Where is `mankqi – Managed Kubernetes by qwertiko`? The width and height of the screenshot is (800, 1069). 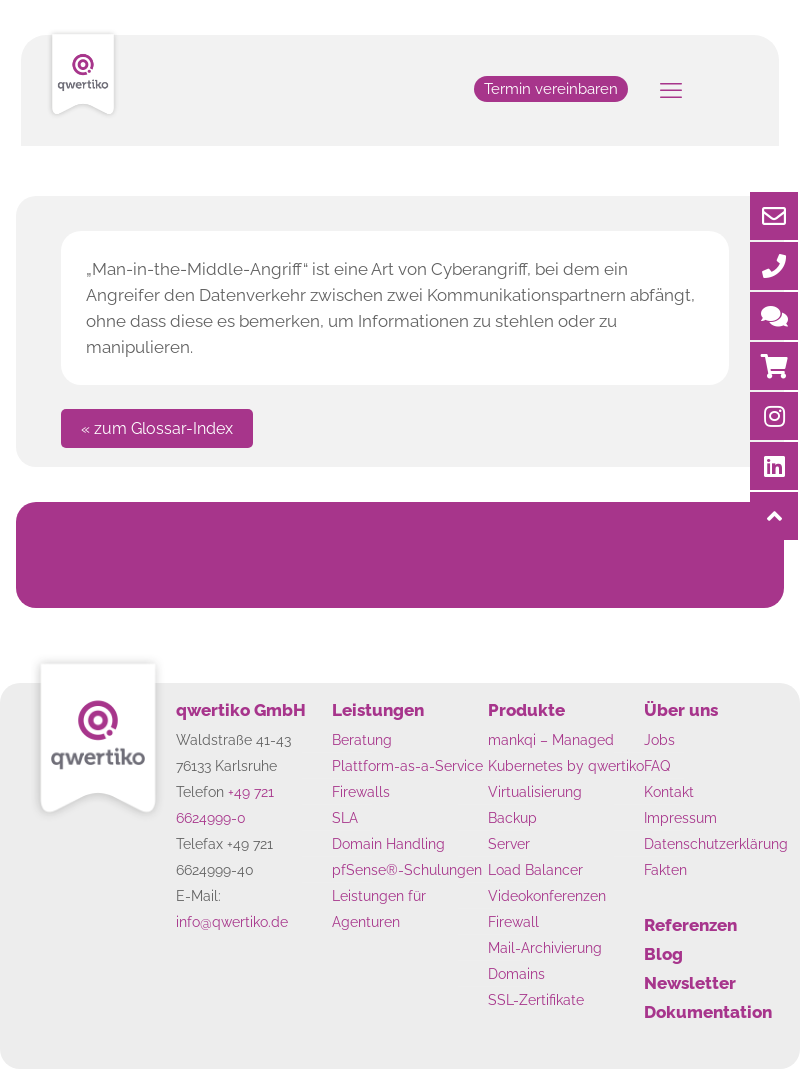 mankqi – Managed Kubernetes by qwertiko is located at coordinates (566, 752).